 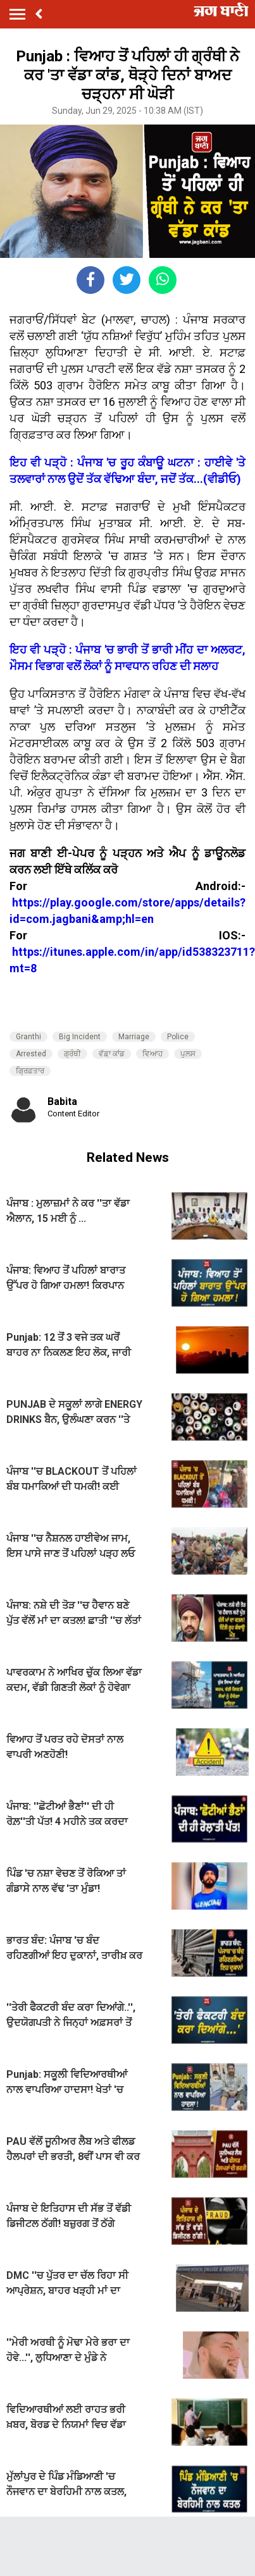 I want to click on Granthi, so click(x=28, y=1036).